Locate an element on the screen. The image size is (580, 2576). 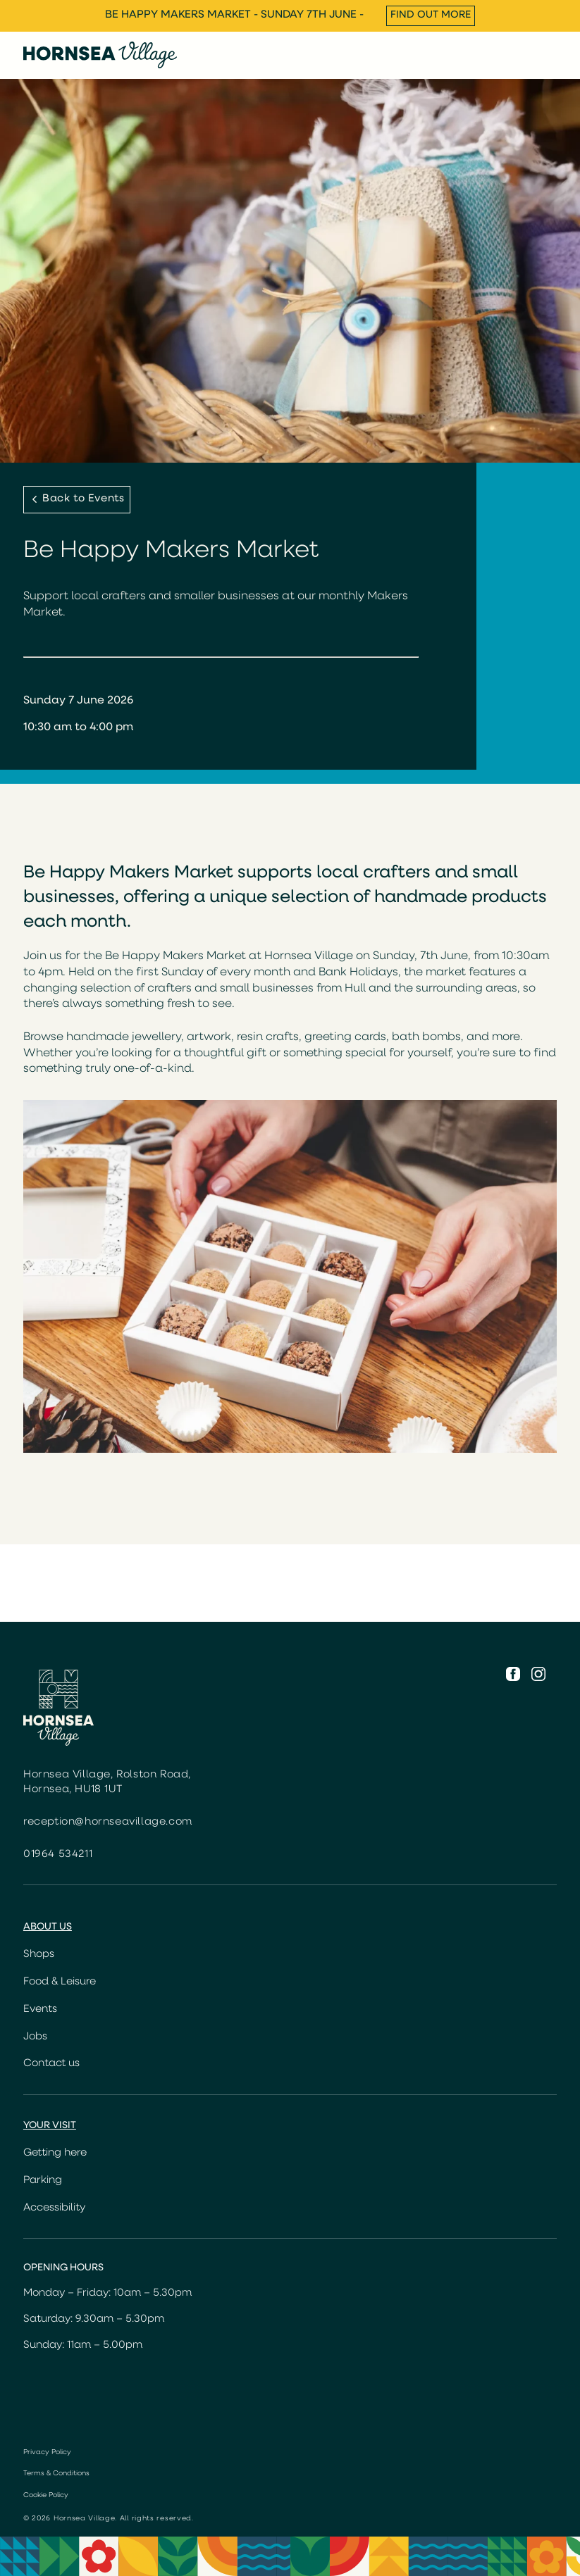
Find out more is located at coordinates (430, 15).